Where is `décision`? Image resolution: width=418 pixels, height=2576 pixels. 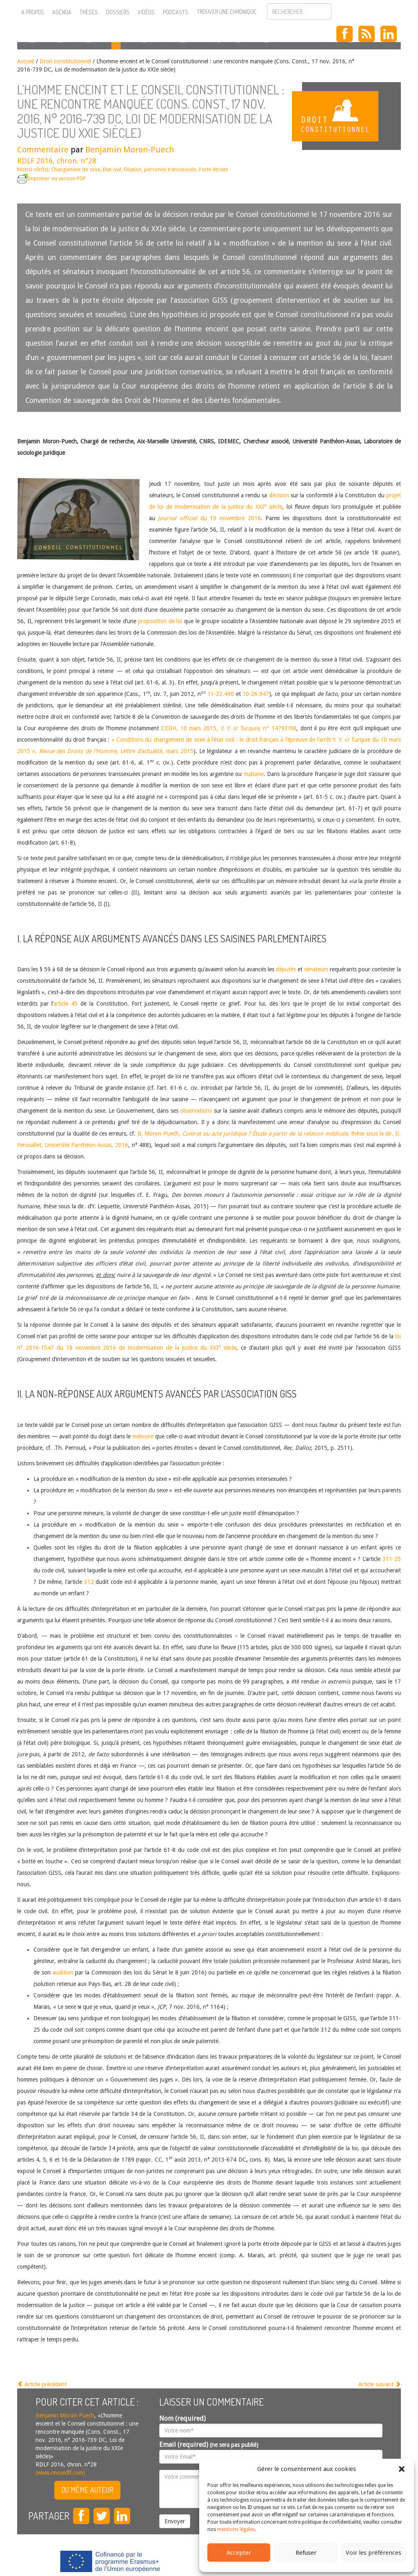 décision is located at coordinates (279, 495).